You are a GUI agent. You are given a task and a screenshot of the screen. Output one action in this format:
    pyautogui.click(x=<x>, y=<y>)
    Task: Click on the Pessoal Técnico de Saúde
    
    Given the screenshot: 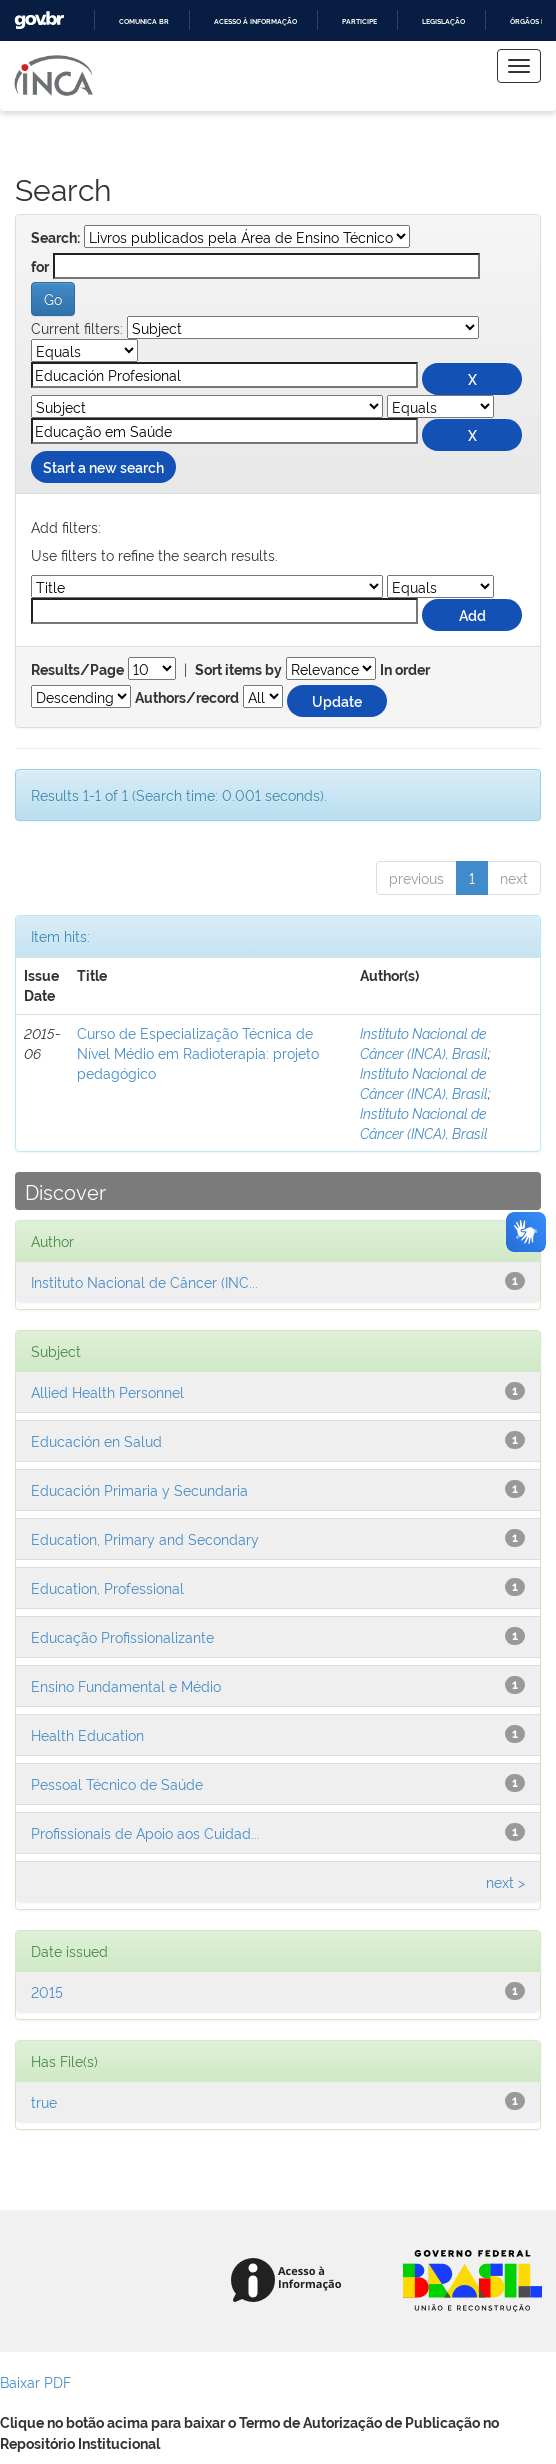 What is the action you would take?
    pyautogui.click(x=117, y=1783)
    